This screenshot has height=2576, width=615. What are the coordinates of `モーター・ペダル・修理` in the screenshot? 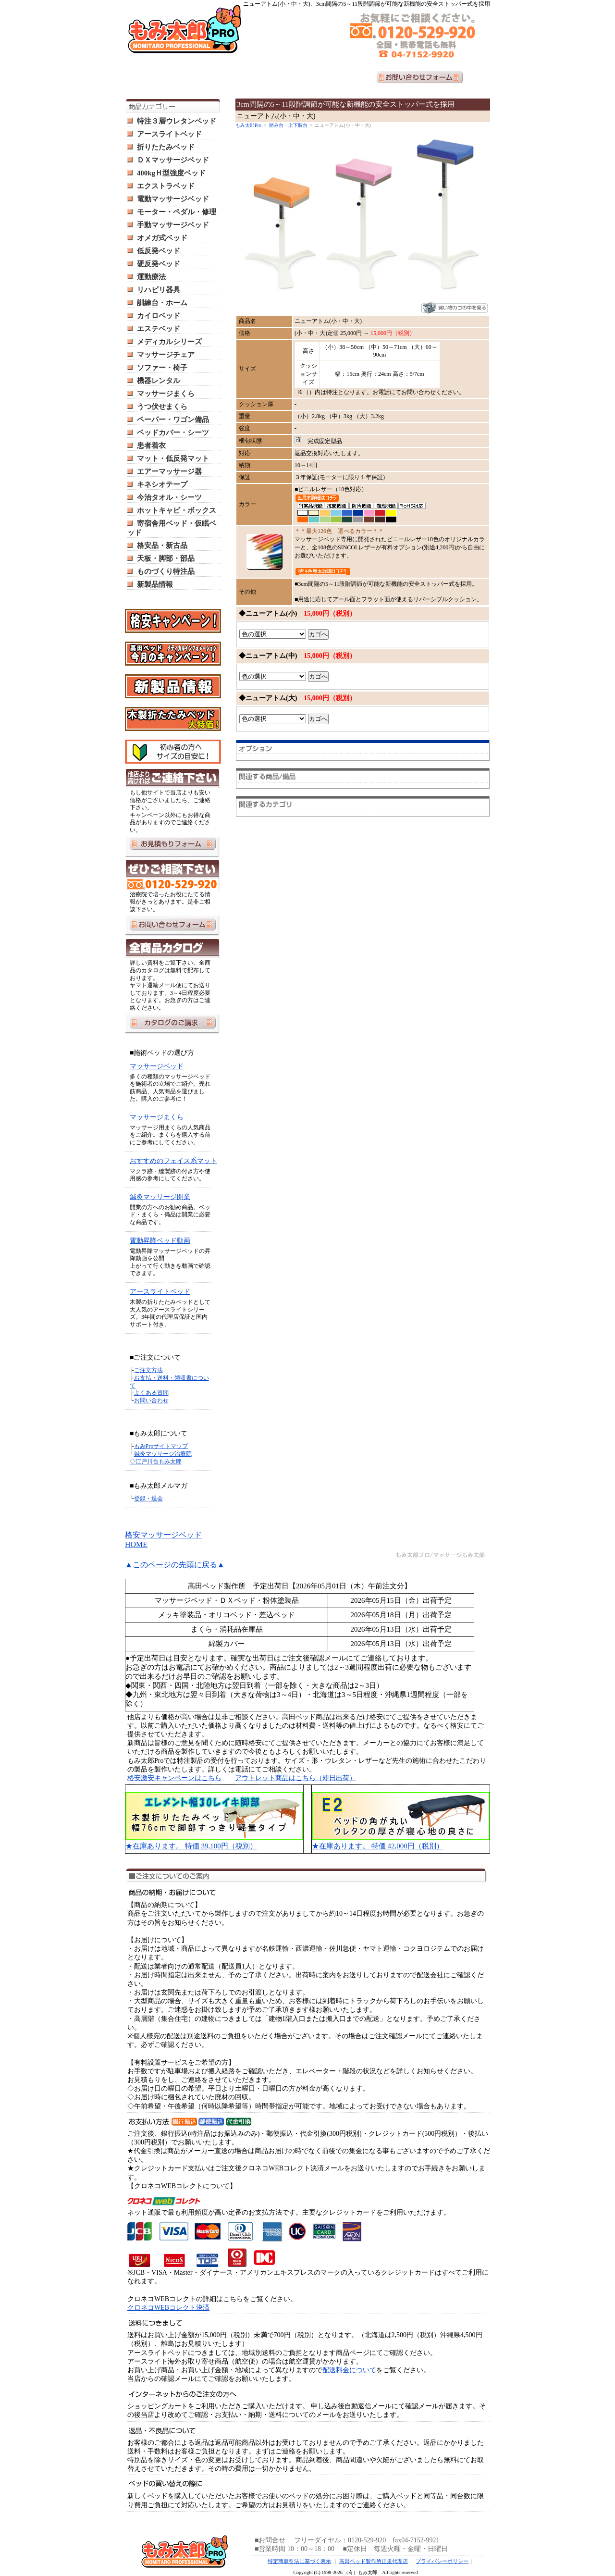 It's located at (176, 212).